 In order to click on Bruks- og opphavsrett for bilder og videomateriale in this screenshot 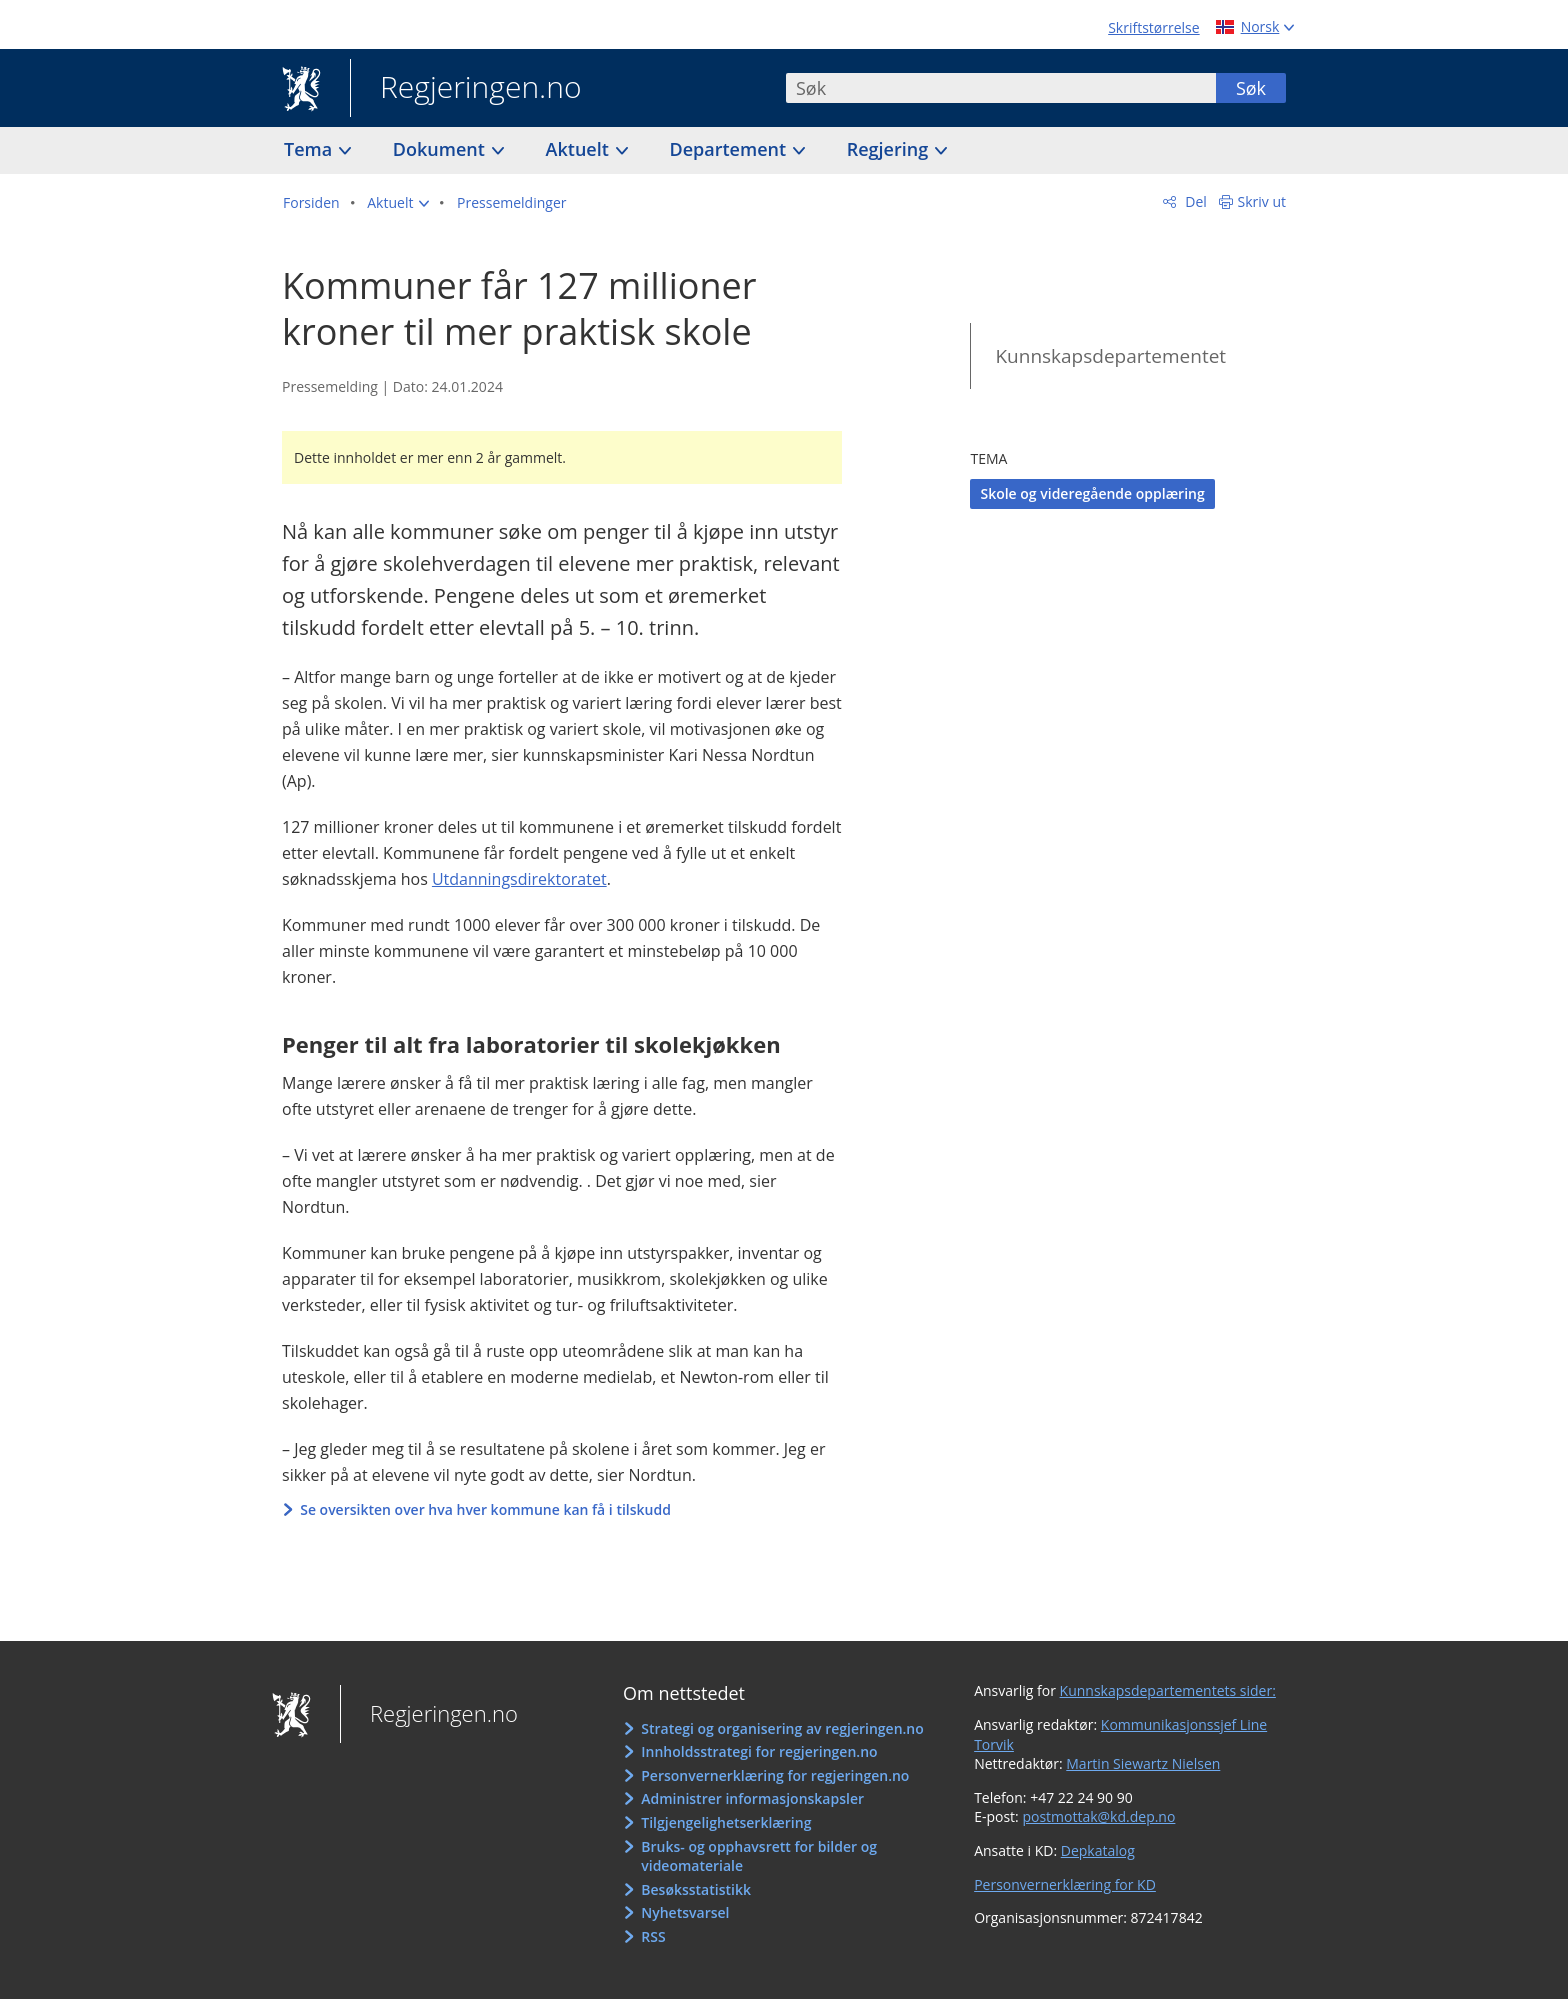, I will do `click(759, 1856)`.